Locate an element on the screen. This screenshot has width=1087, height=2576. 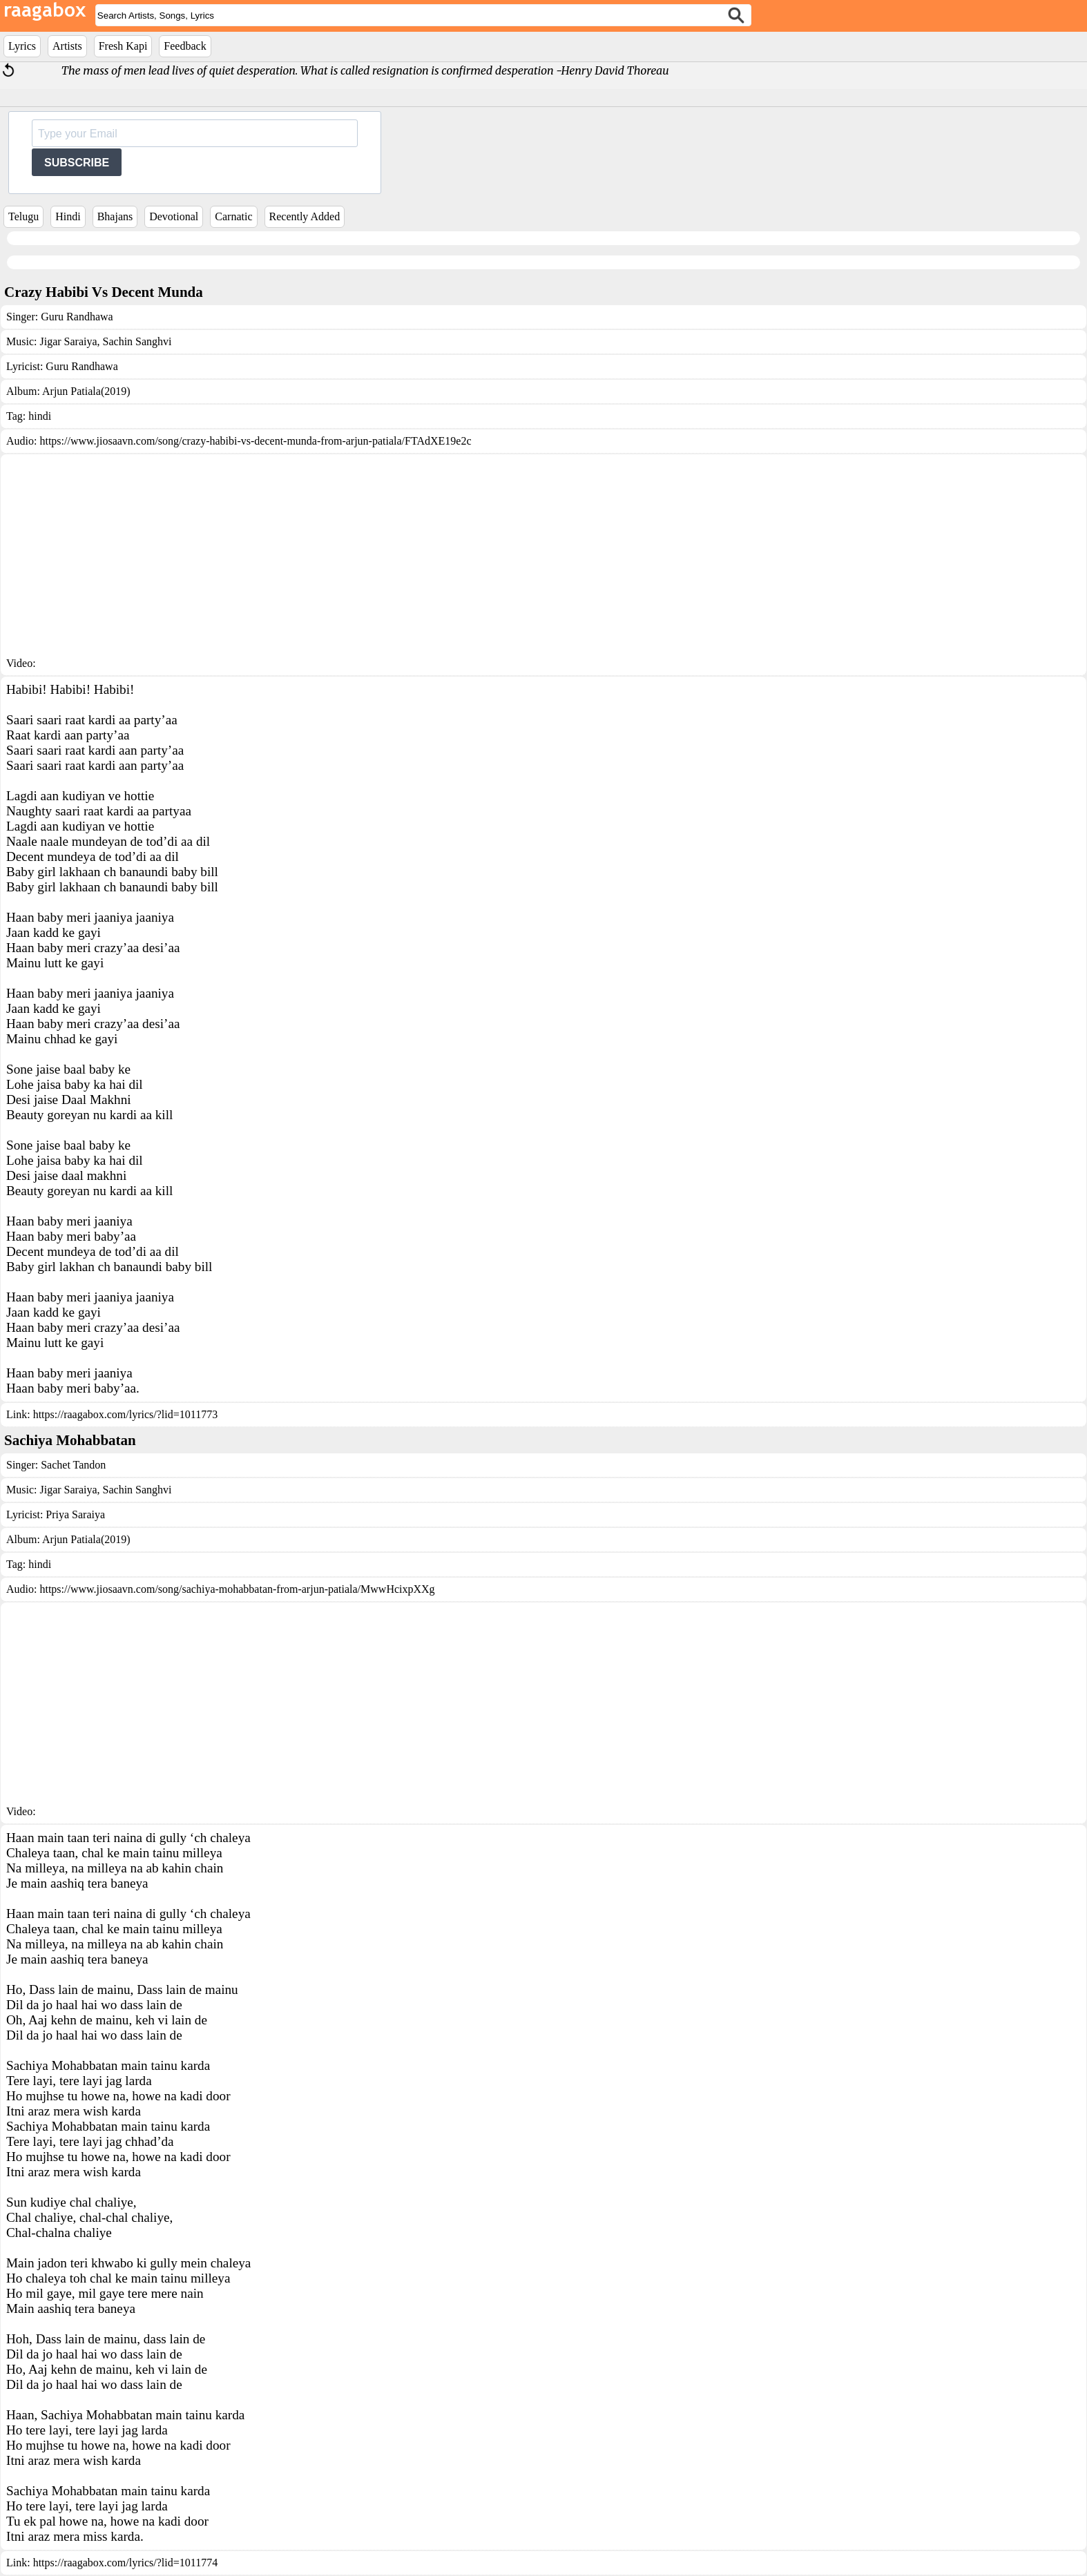
Guru Randhawa is located at coordinates (77, 316).